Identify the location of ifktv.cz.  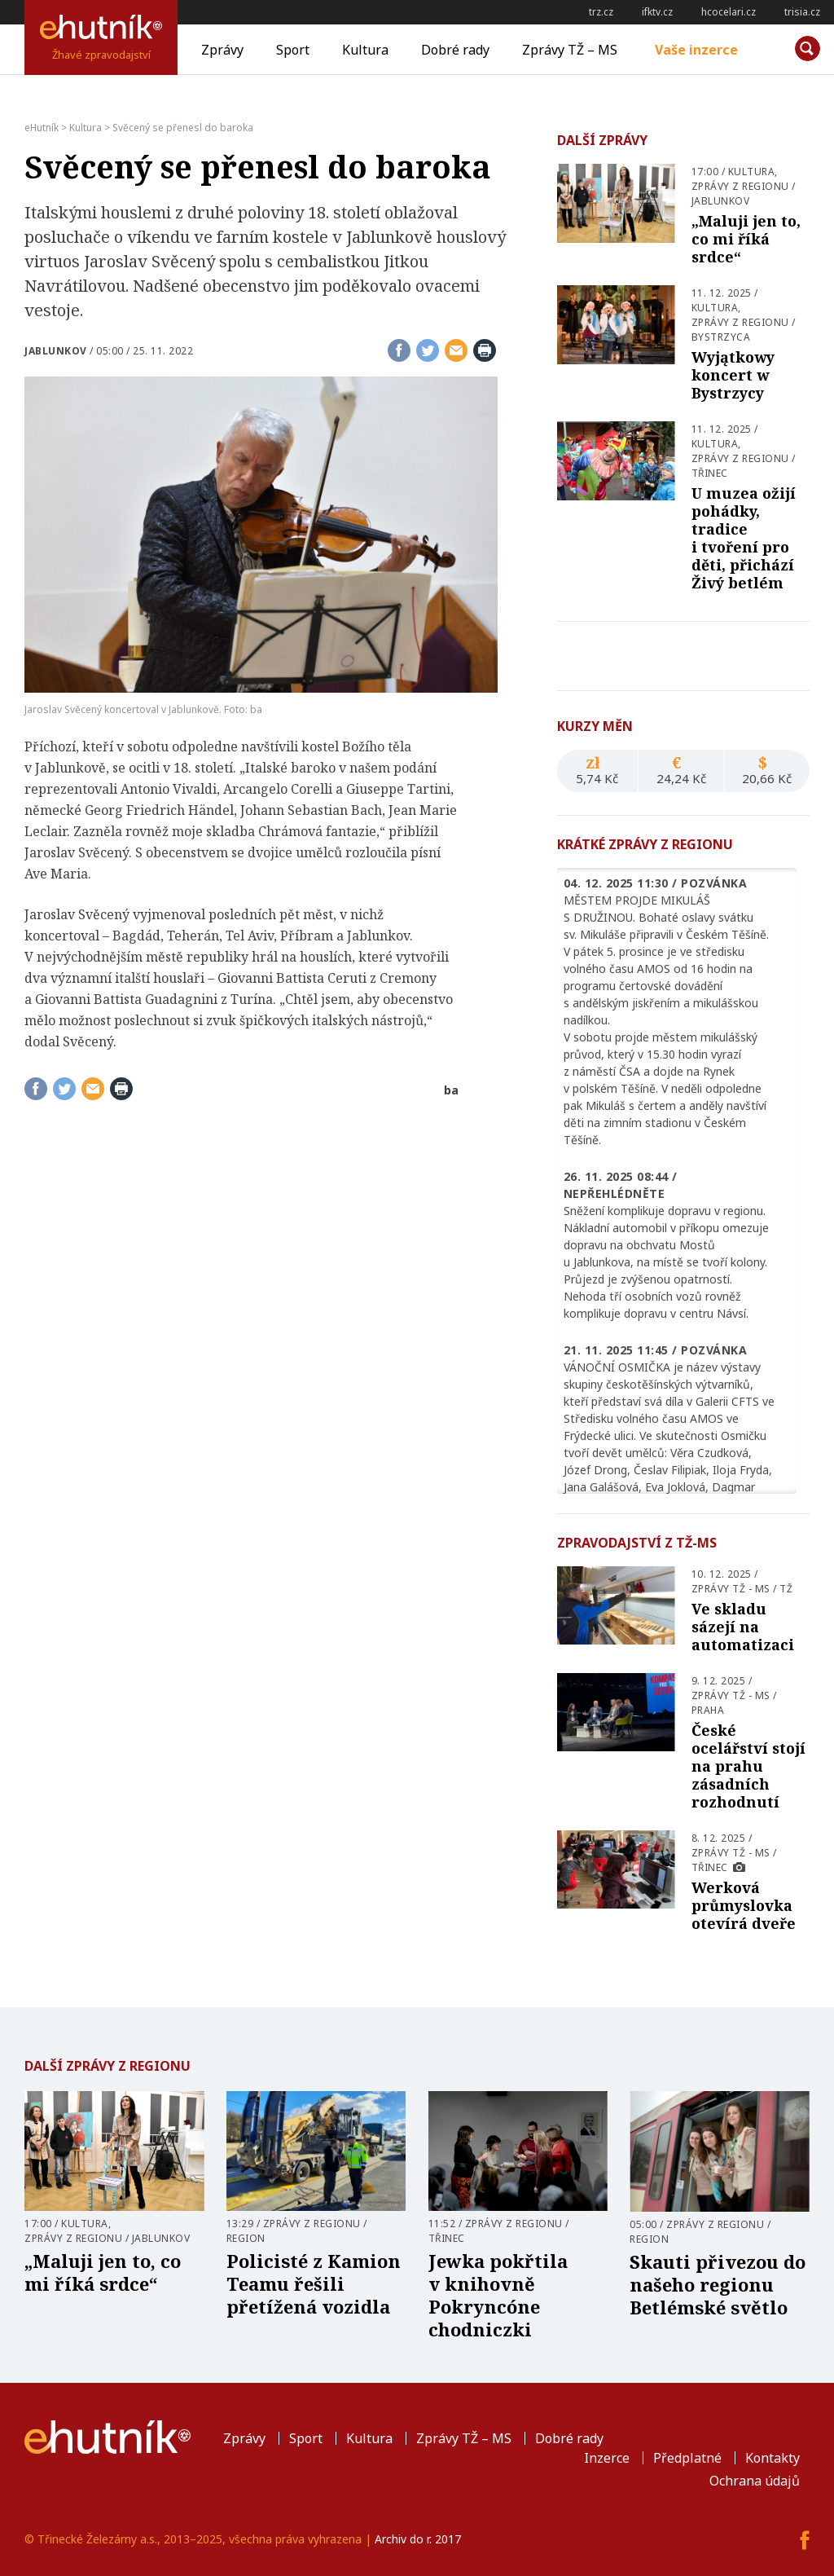
(657, 12).